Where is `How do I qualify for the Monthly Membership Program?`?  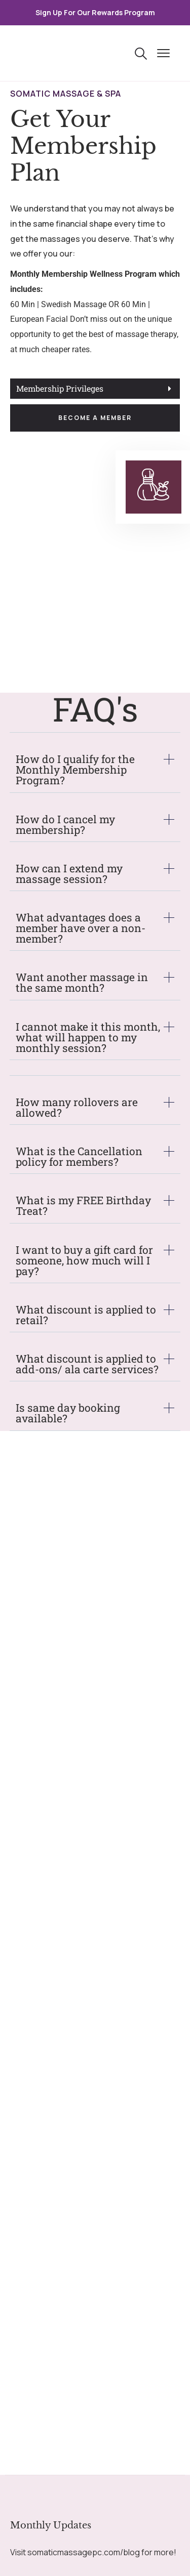
How do I qualify for the Monthly Membership Program? is located at coordinates (75, 770).